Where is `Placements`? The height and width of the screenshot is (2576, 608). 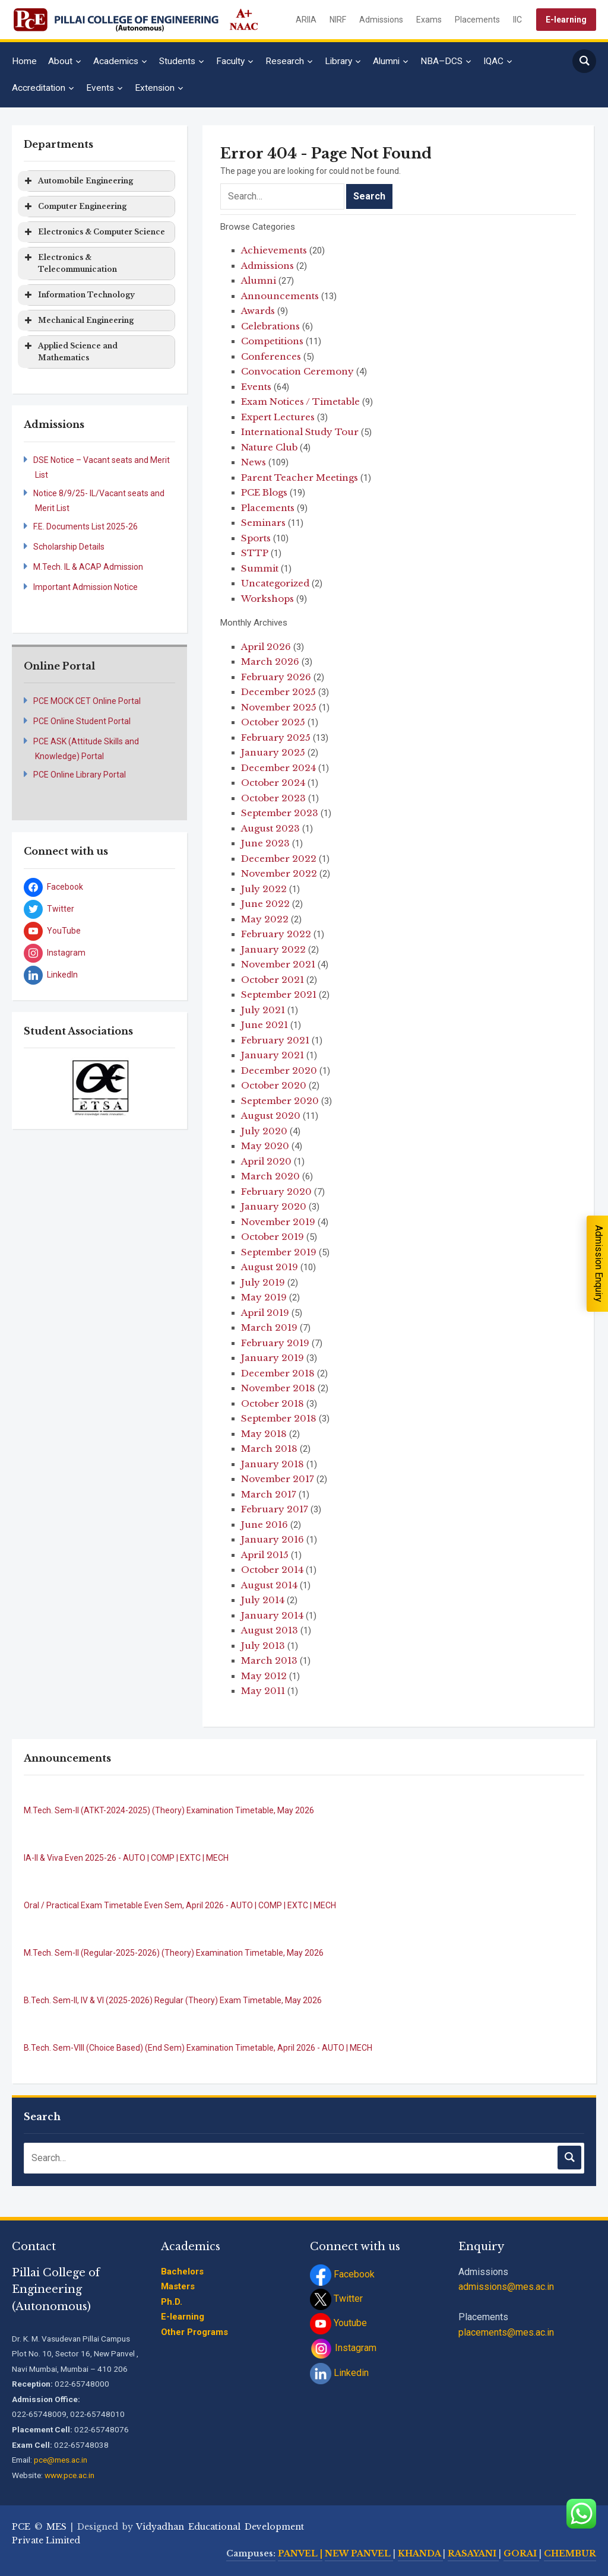
Placements is located at coordinates (477, 19).